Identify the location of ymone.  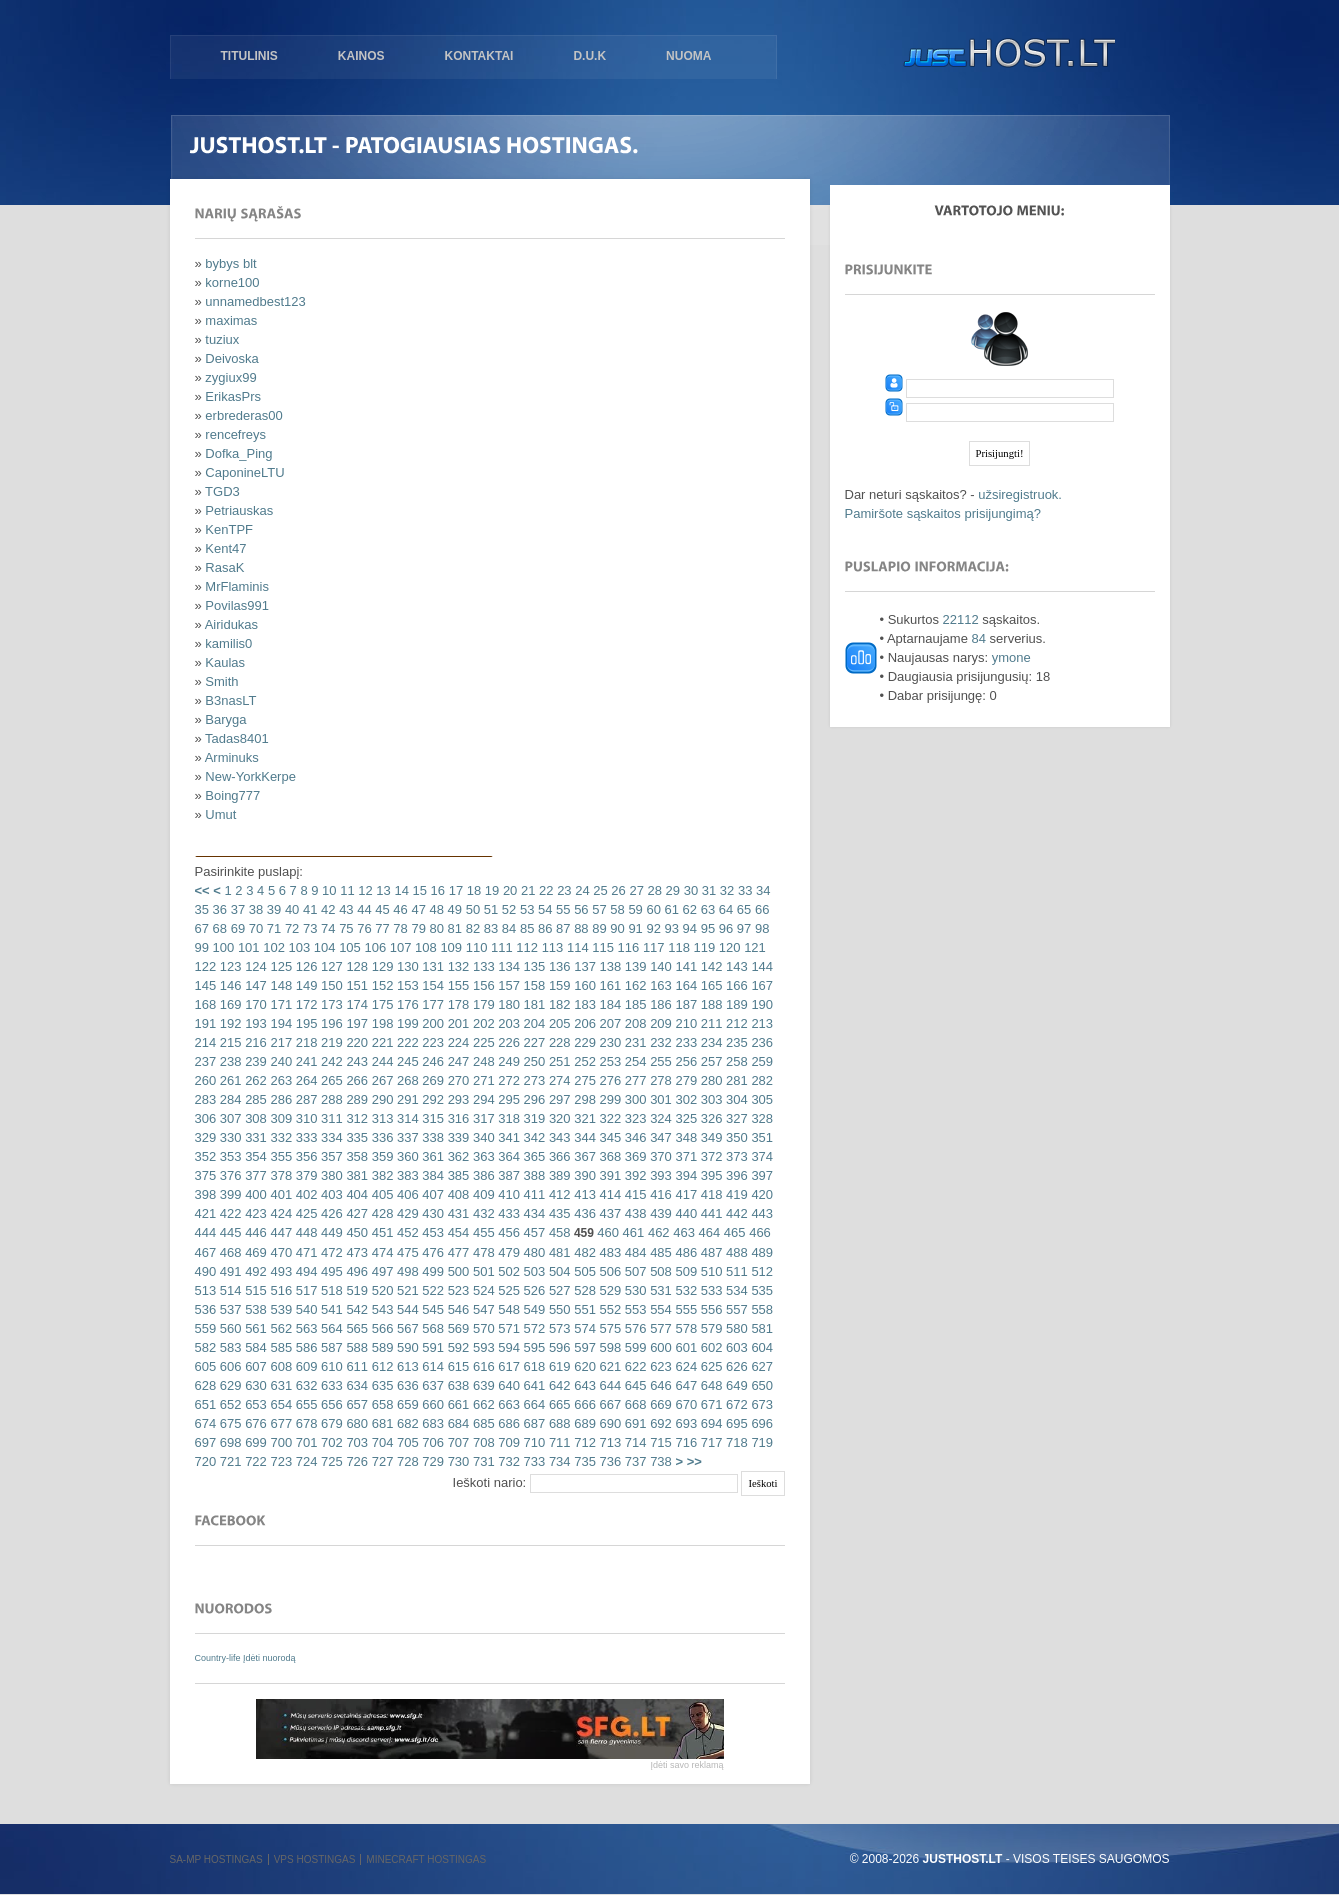
(1011, 657).